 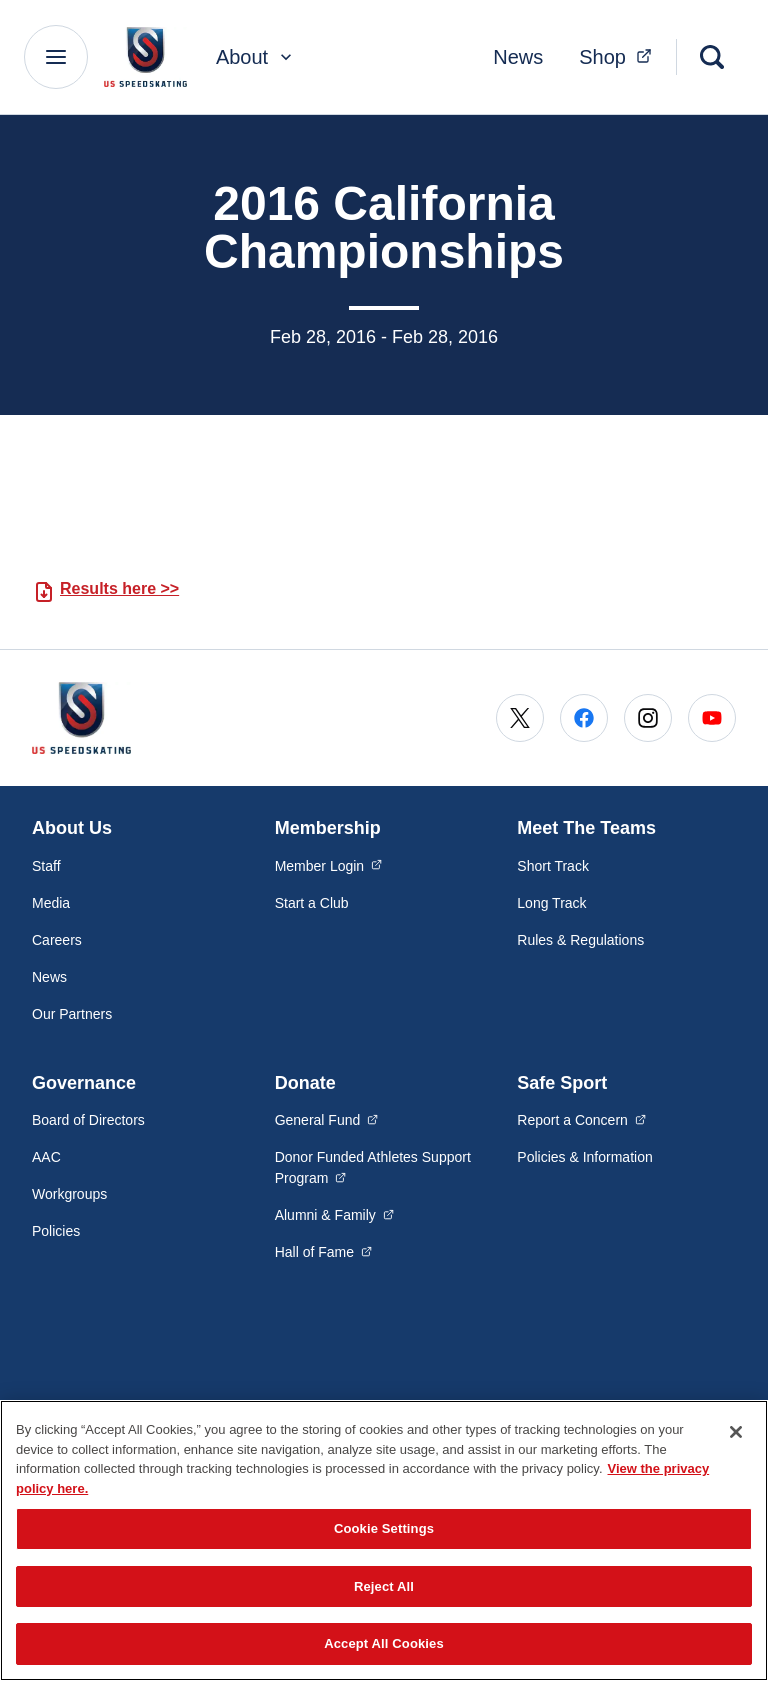 What do you see at coordinates (51, 903) in the screenshot?
I see `Media` at bounding box center [51, 903].